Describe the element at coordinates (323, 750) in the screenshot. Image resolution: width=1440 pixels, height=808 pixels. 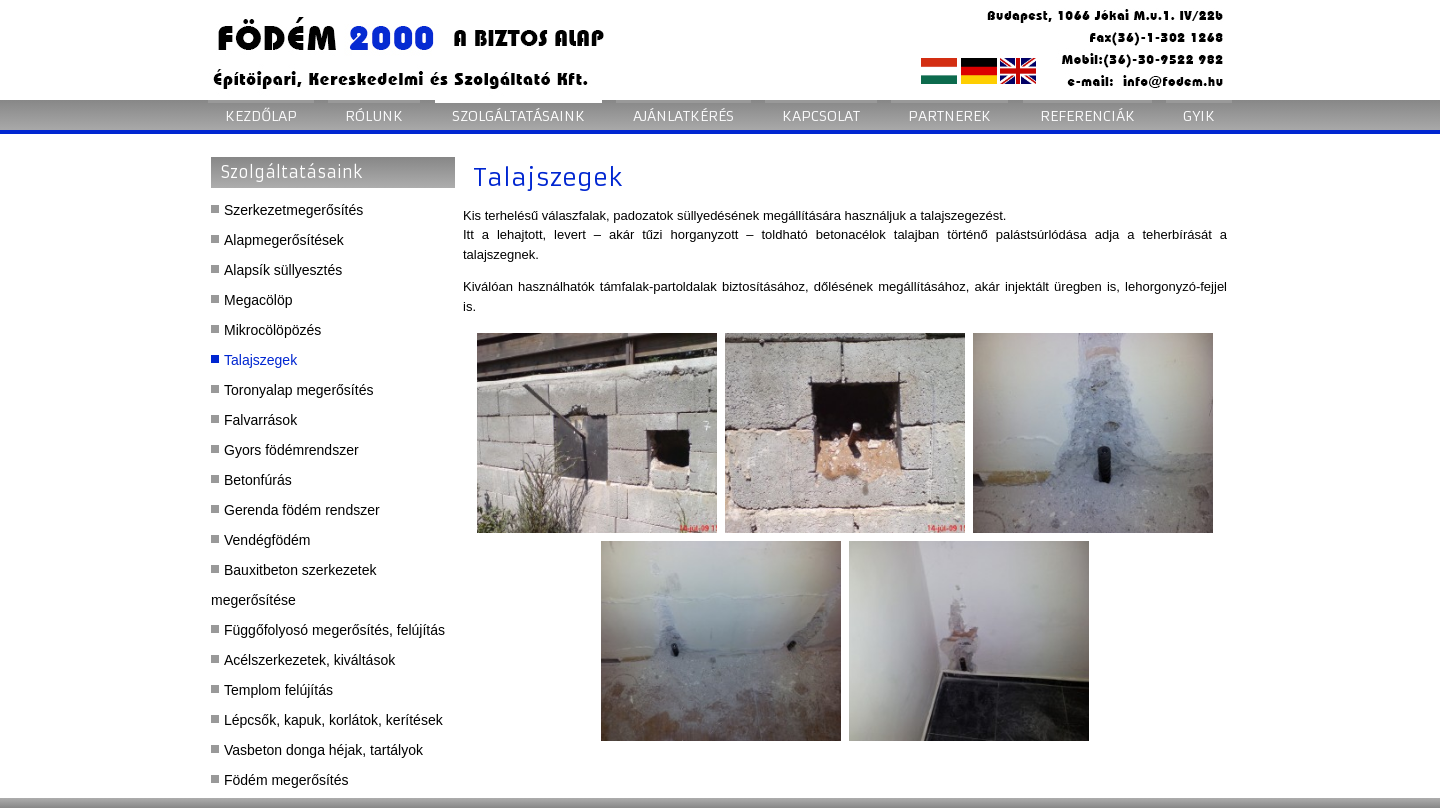
I see `Vasbeton donga héjak, tartályok` at that location.